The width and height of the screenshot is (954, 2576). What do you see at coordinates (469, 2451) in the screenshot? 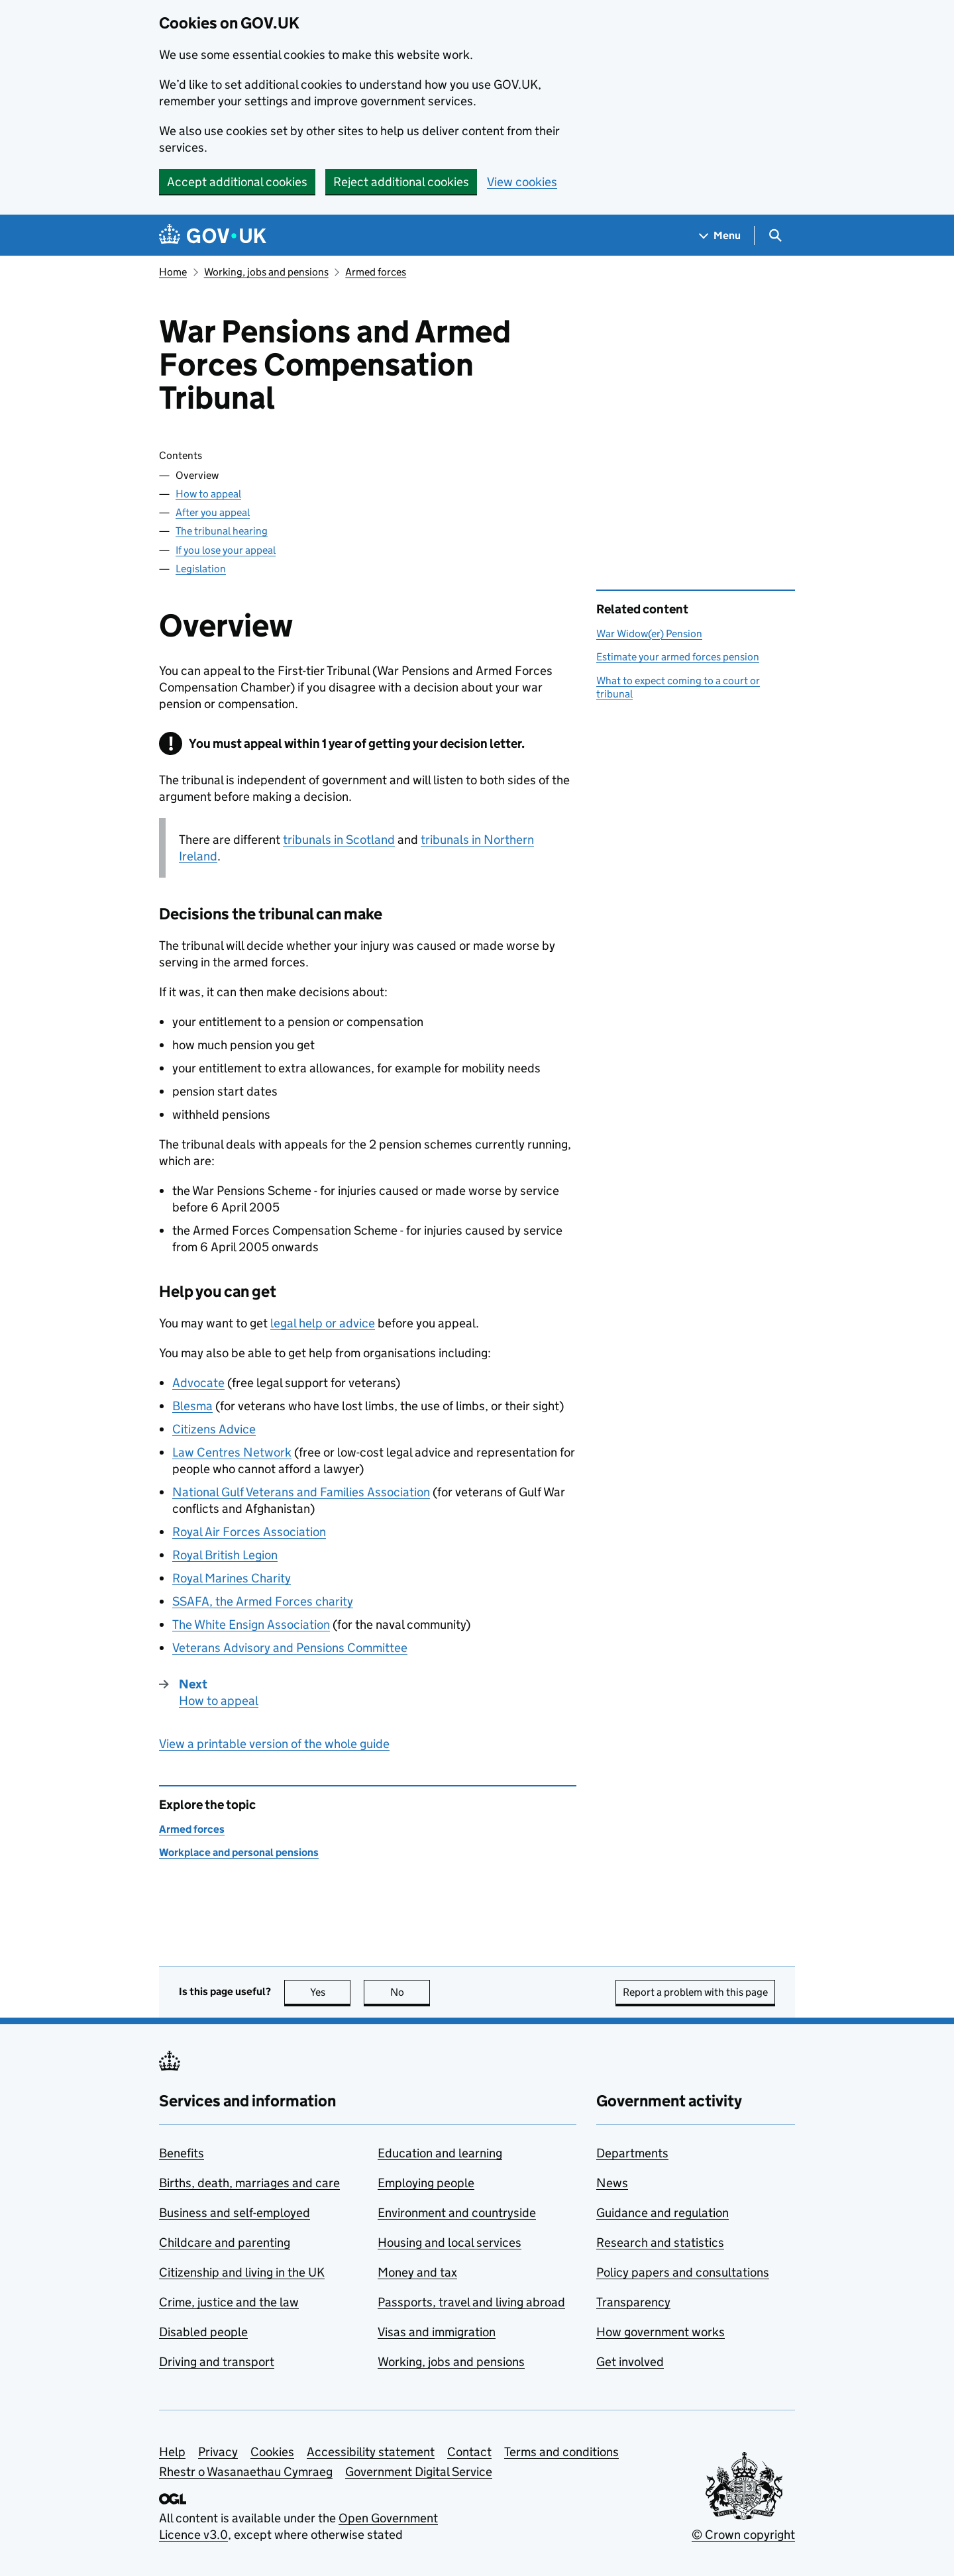
I see `Contact` at bounding box center [469, 2451].